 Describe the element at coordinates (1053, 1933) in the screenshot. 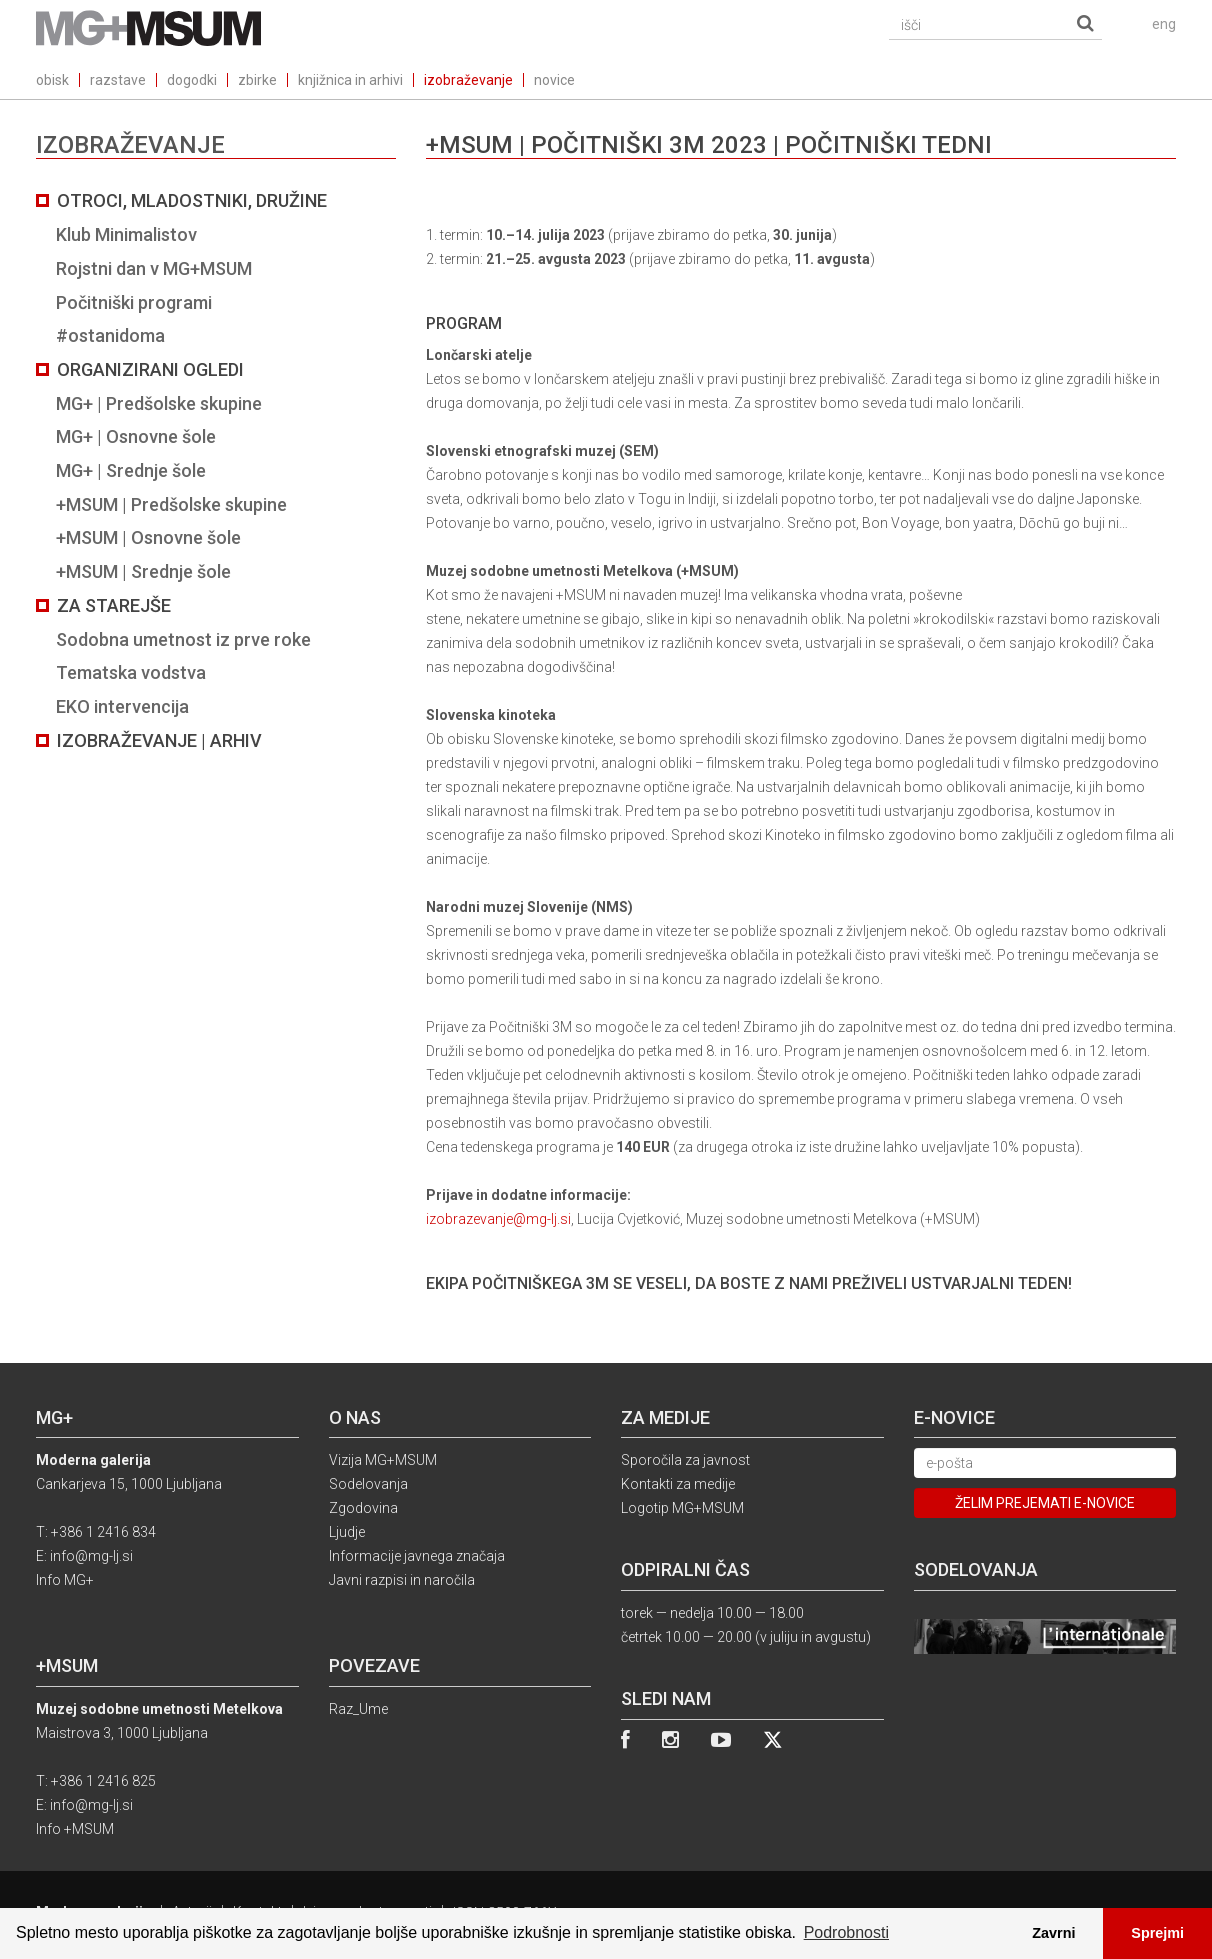

I see `Zavrni [button]` at that location.